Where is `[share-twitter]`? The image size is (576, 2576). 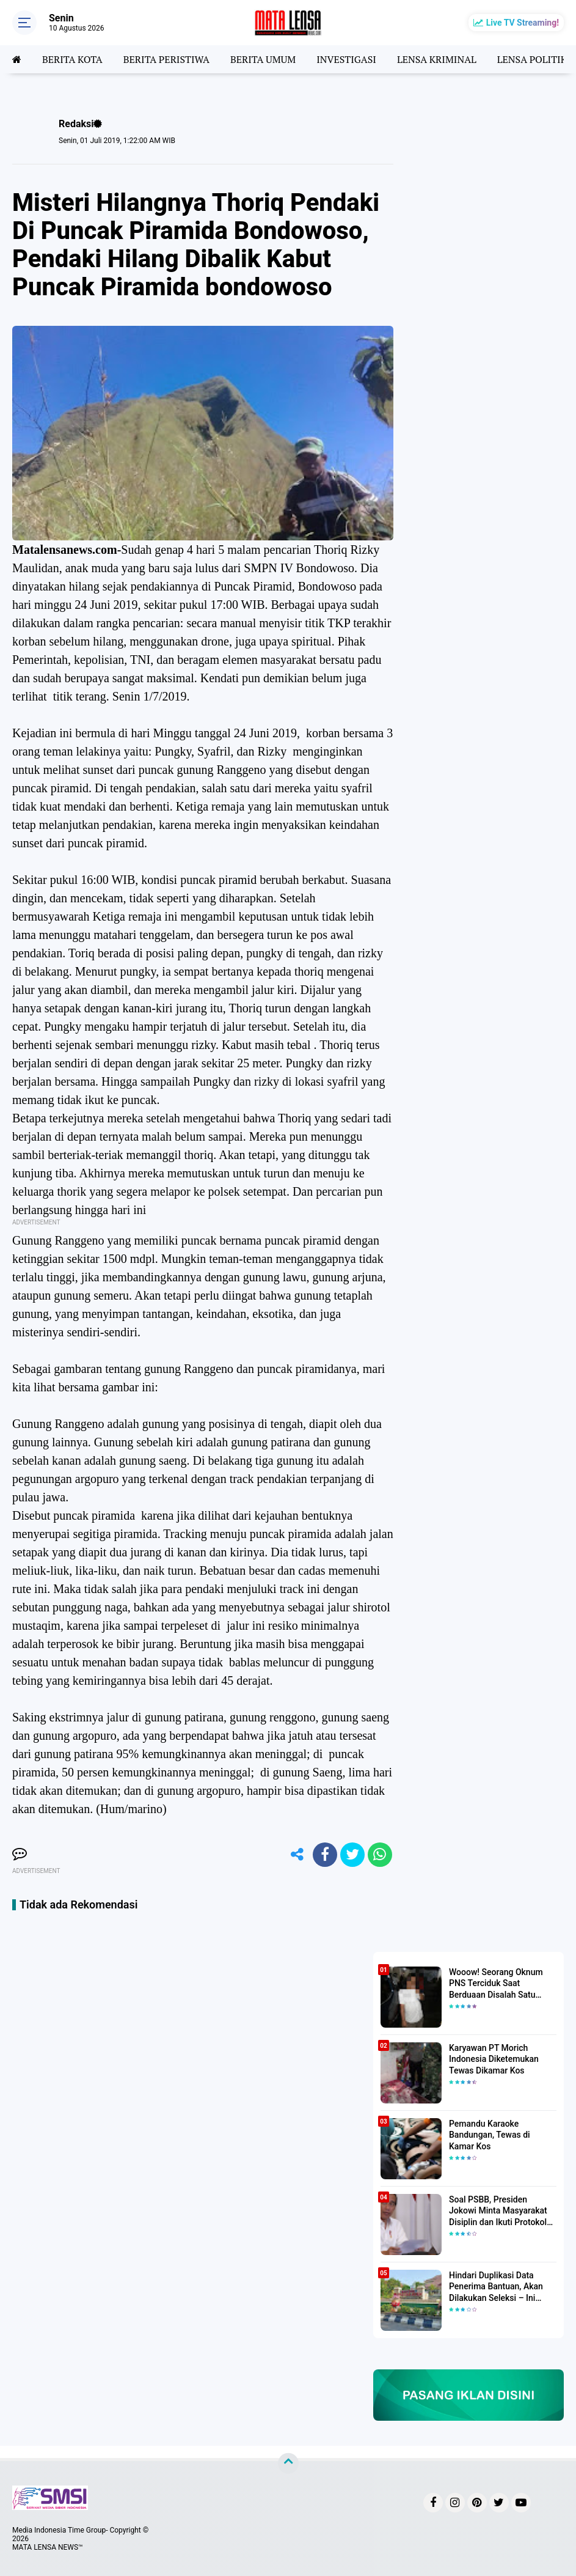 [share-twitter] is located at coordinates (352, 1854).